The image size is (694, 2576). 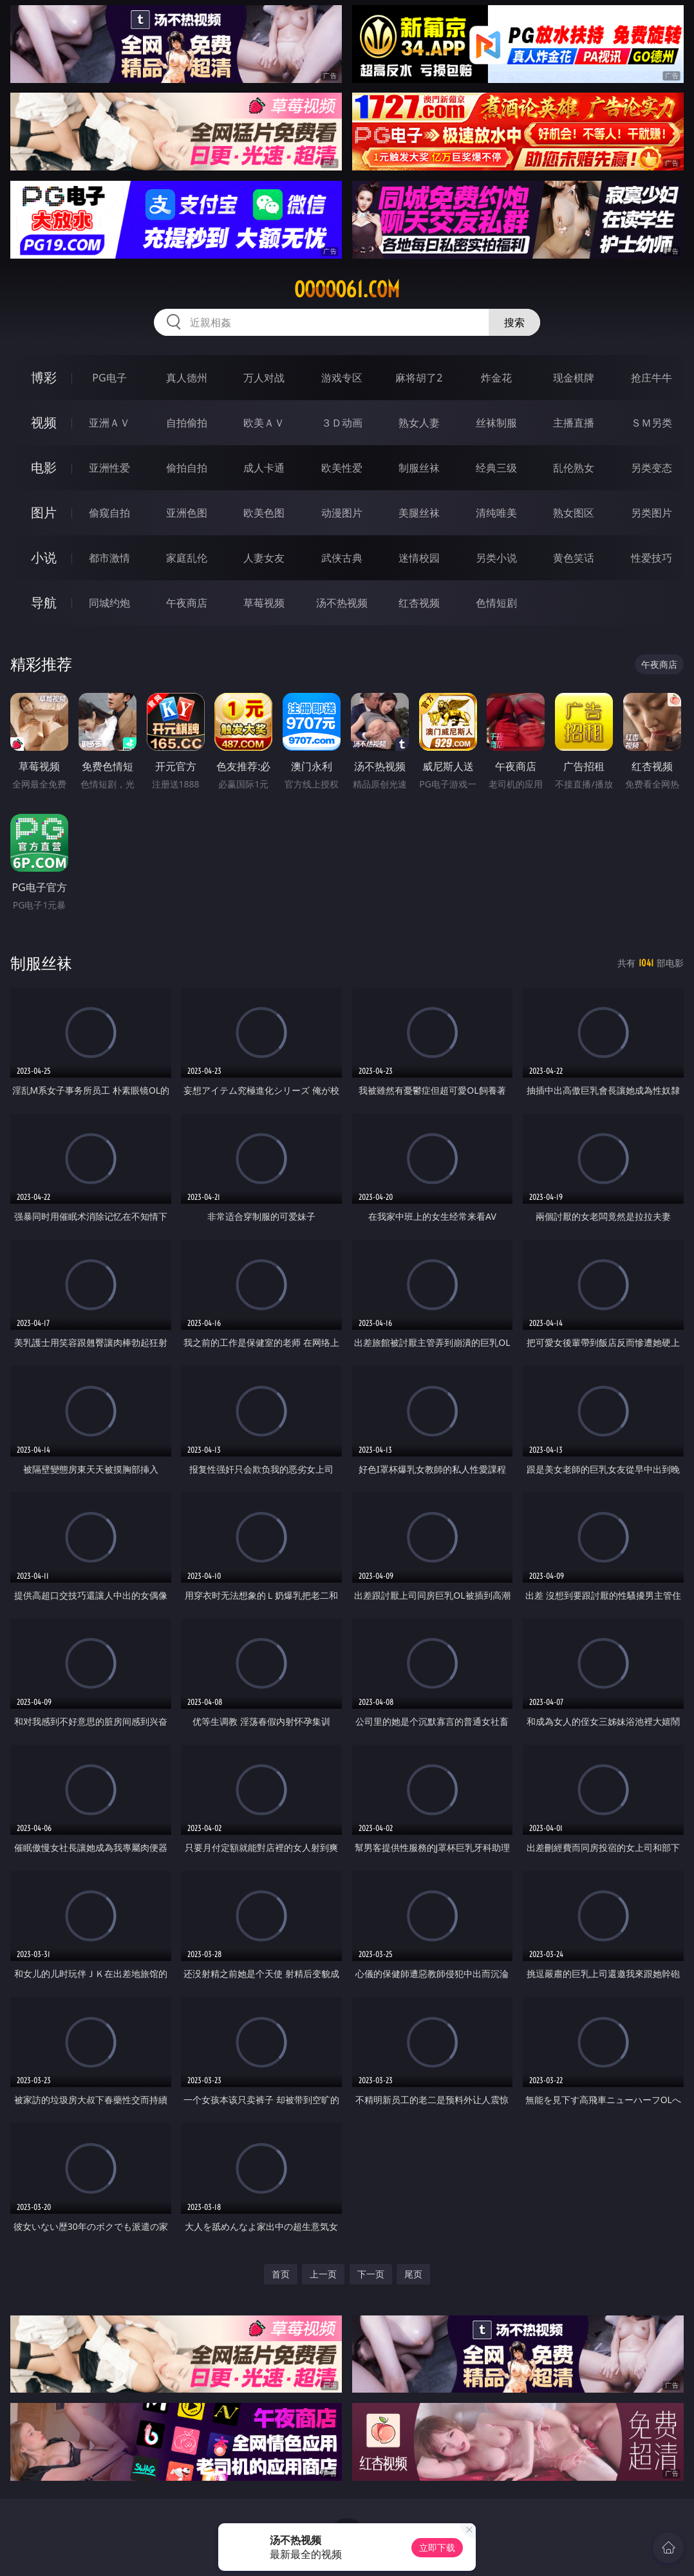 I want to click on 欧美色图, so click(x=264, y=513).